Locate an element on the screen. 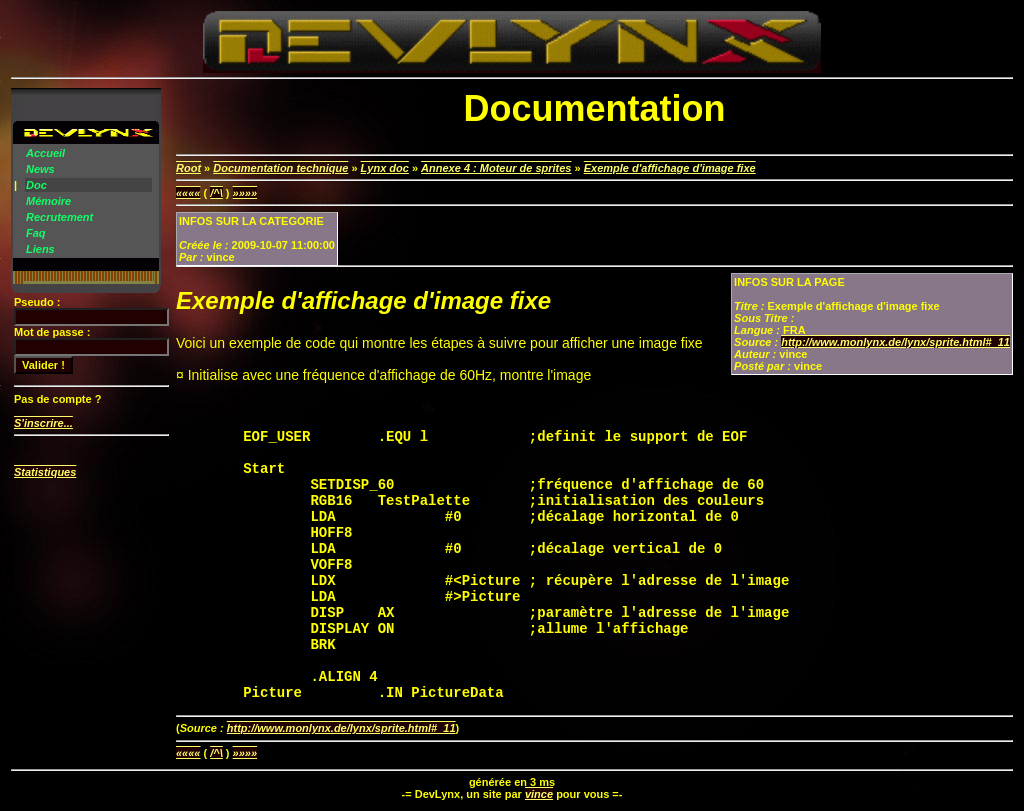 The image size is (1024, 811). Statistiques is located at coordinates (45, 472).